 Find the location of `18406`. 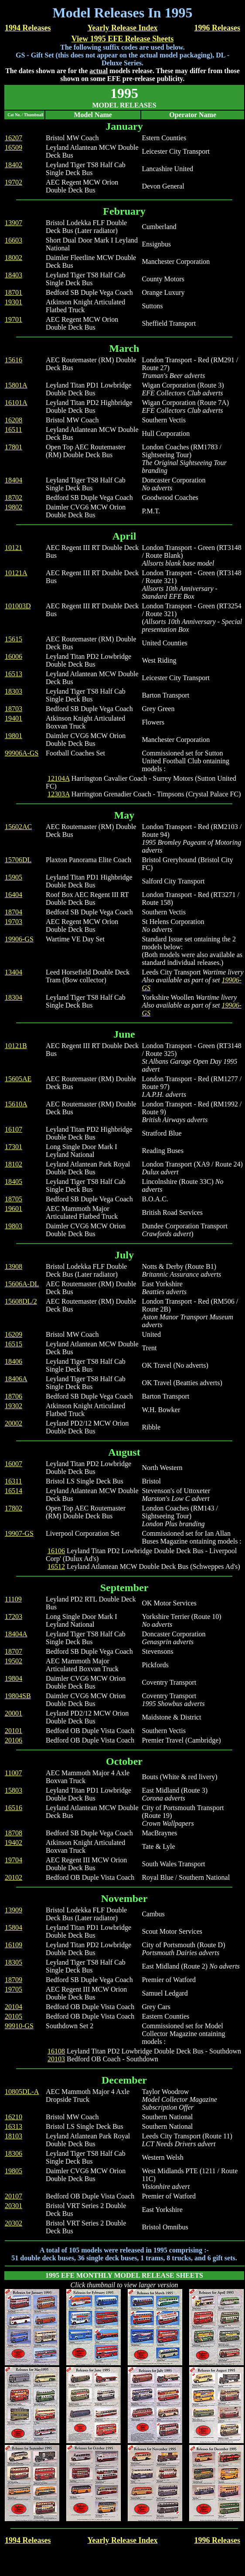

18406 is located at coordinates (13, 1361).